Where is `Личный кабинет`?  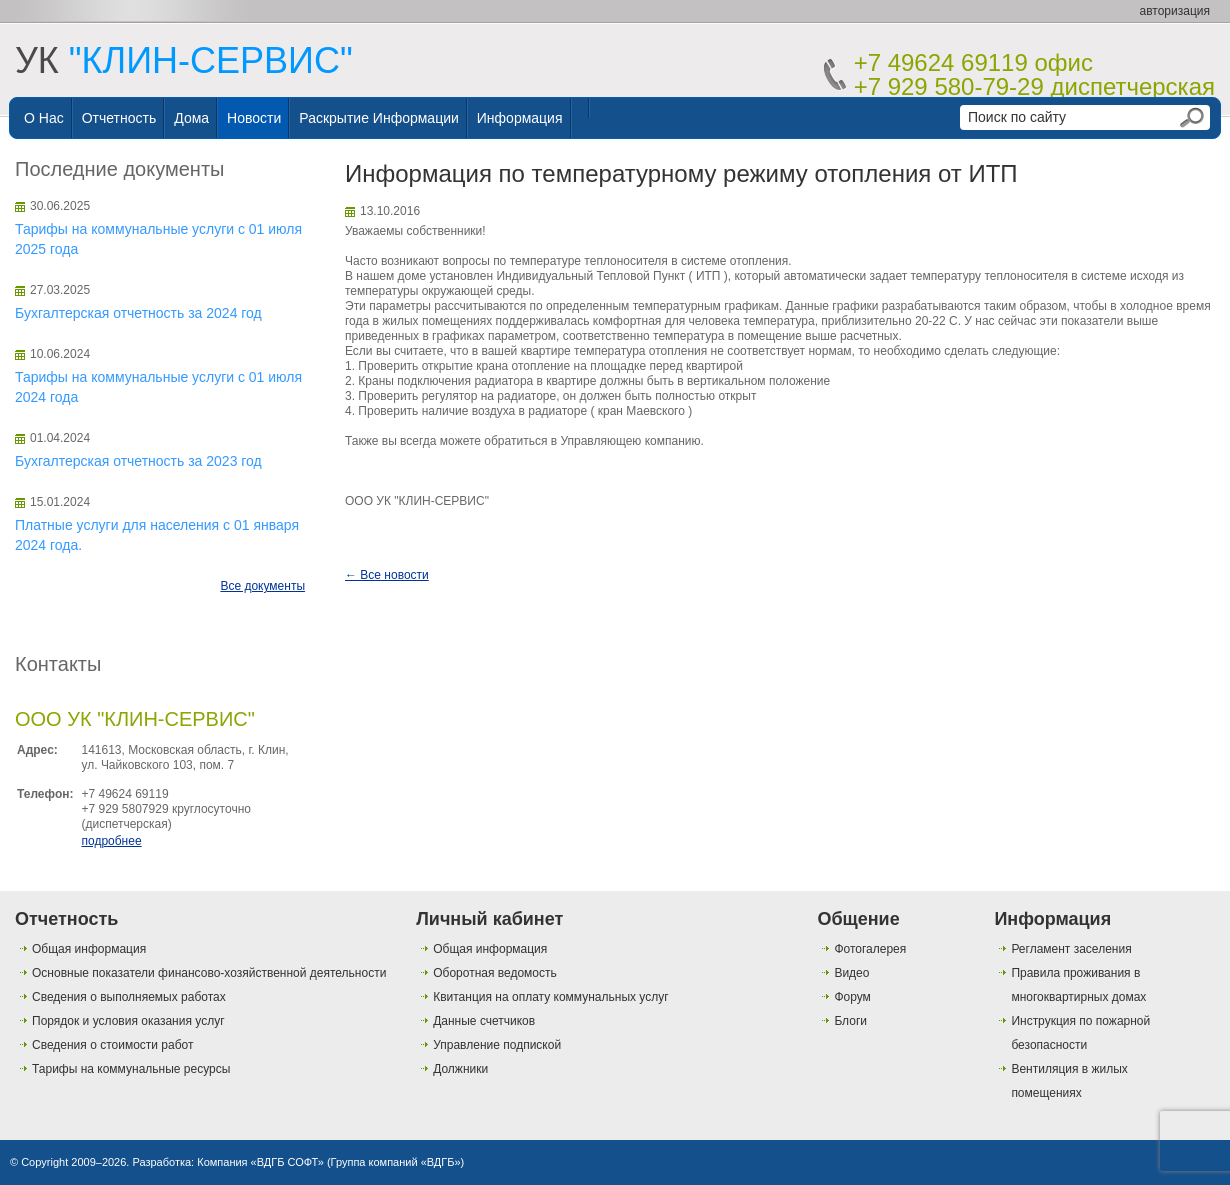 Личный кабинет is located at coordinates (489, 919).